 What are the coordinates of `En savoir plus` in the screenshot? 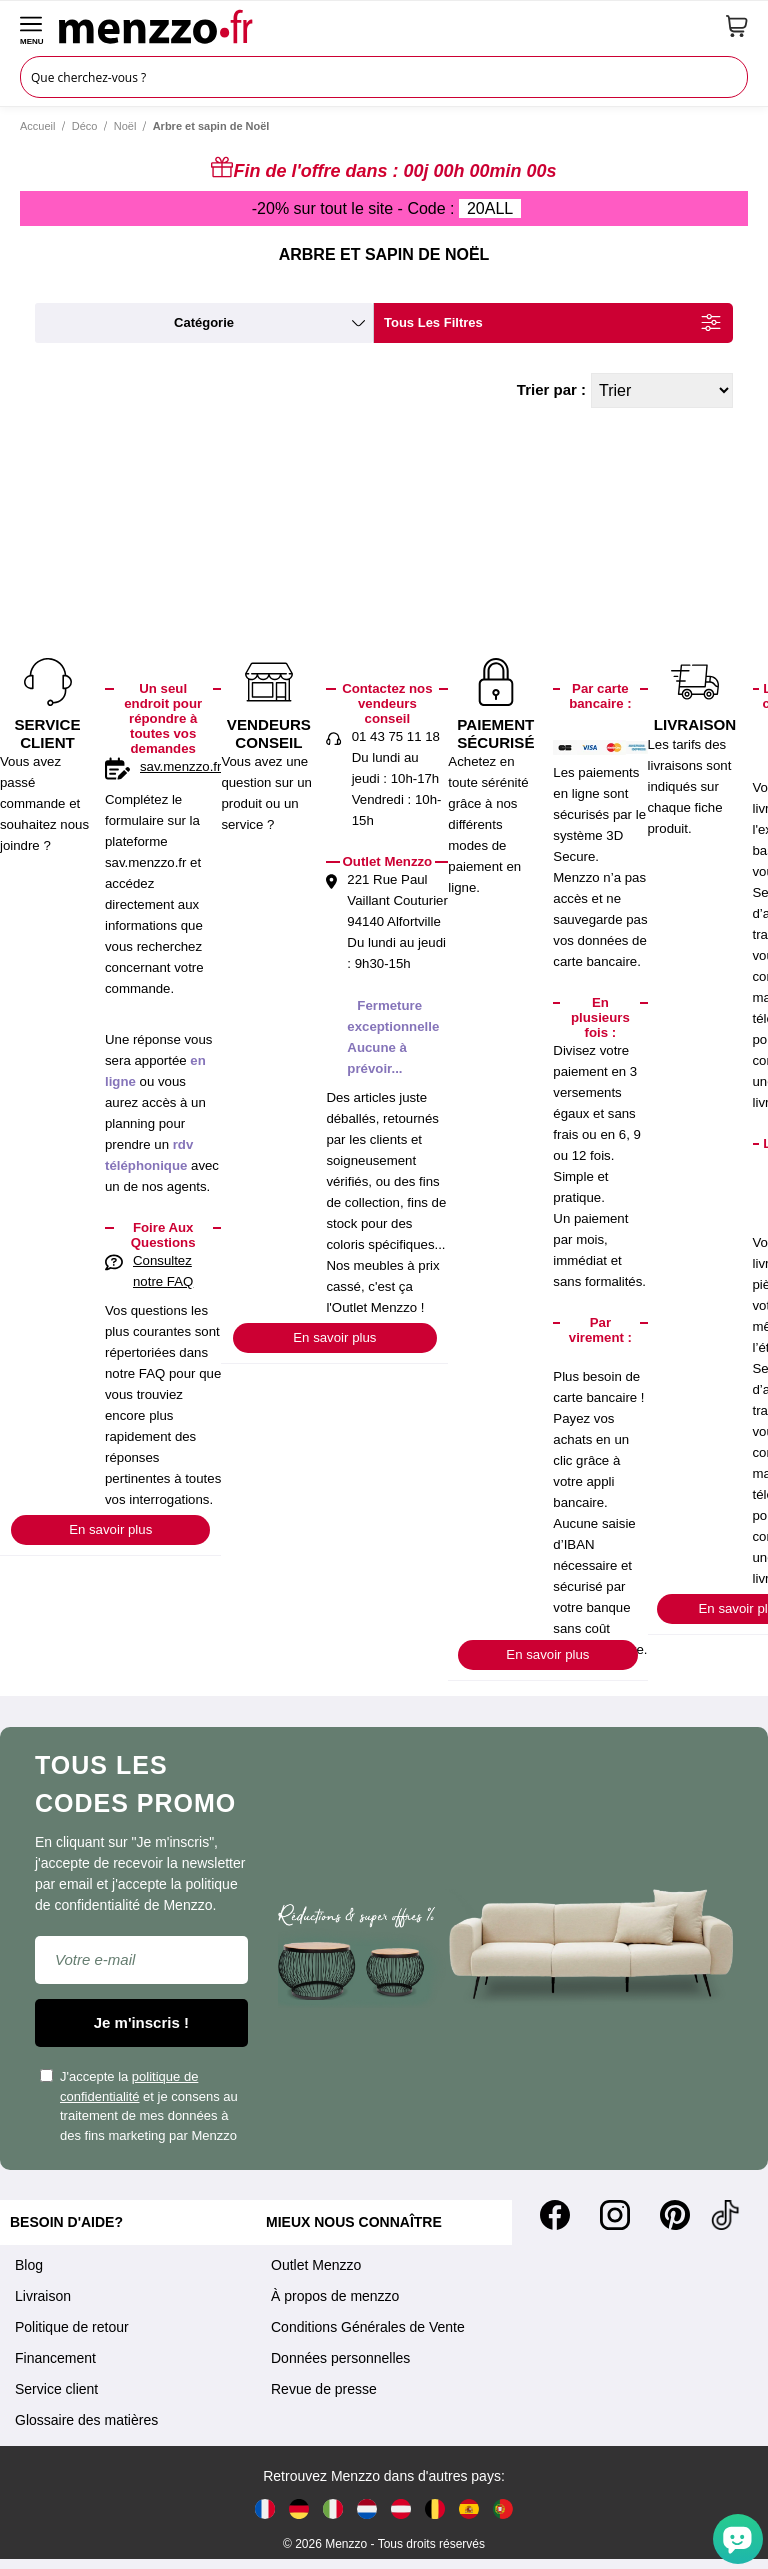 It's located at (110, 1529).